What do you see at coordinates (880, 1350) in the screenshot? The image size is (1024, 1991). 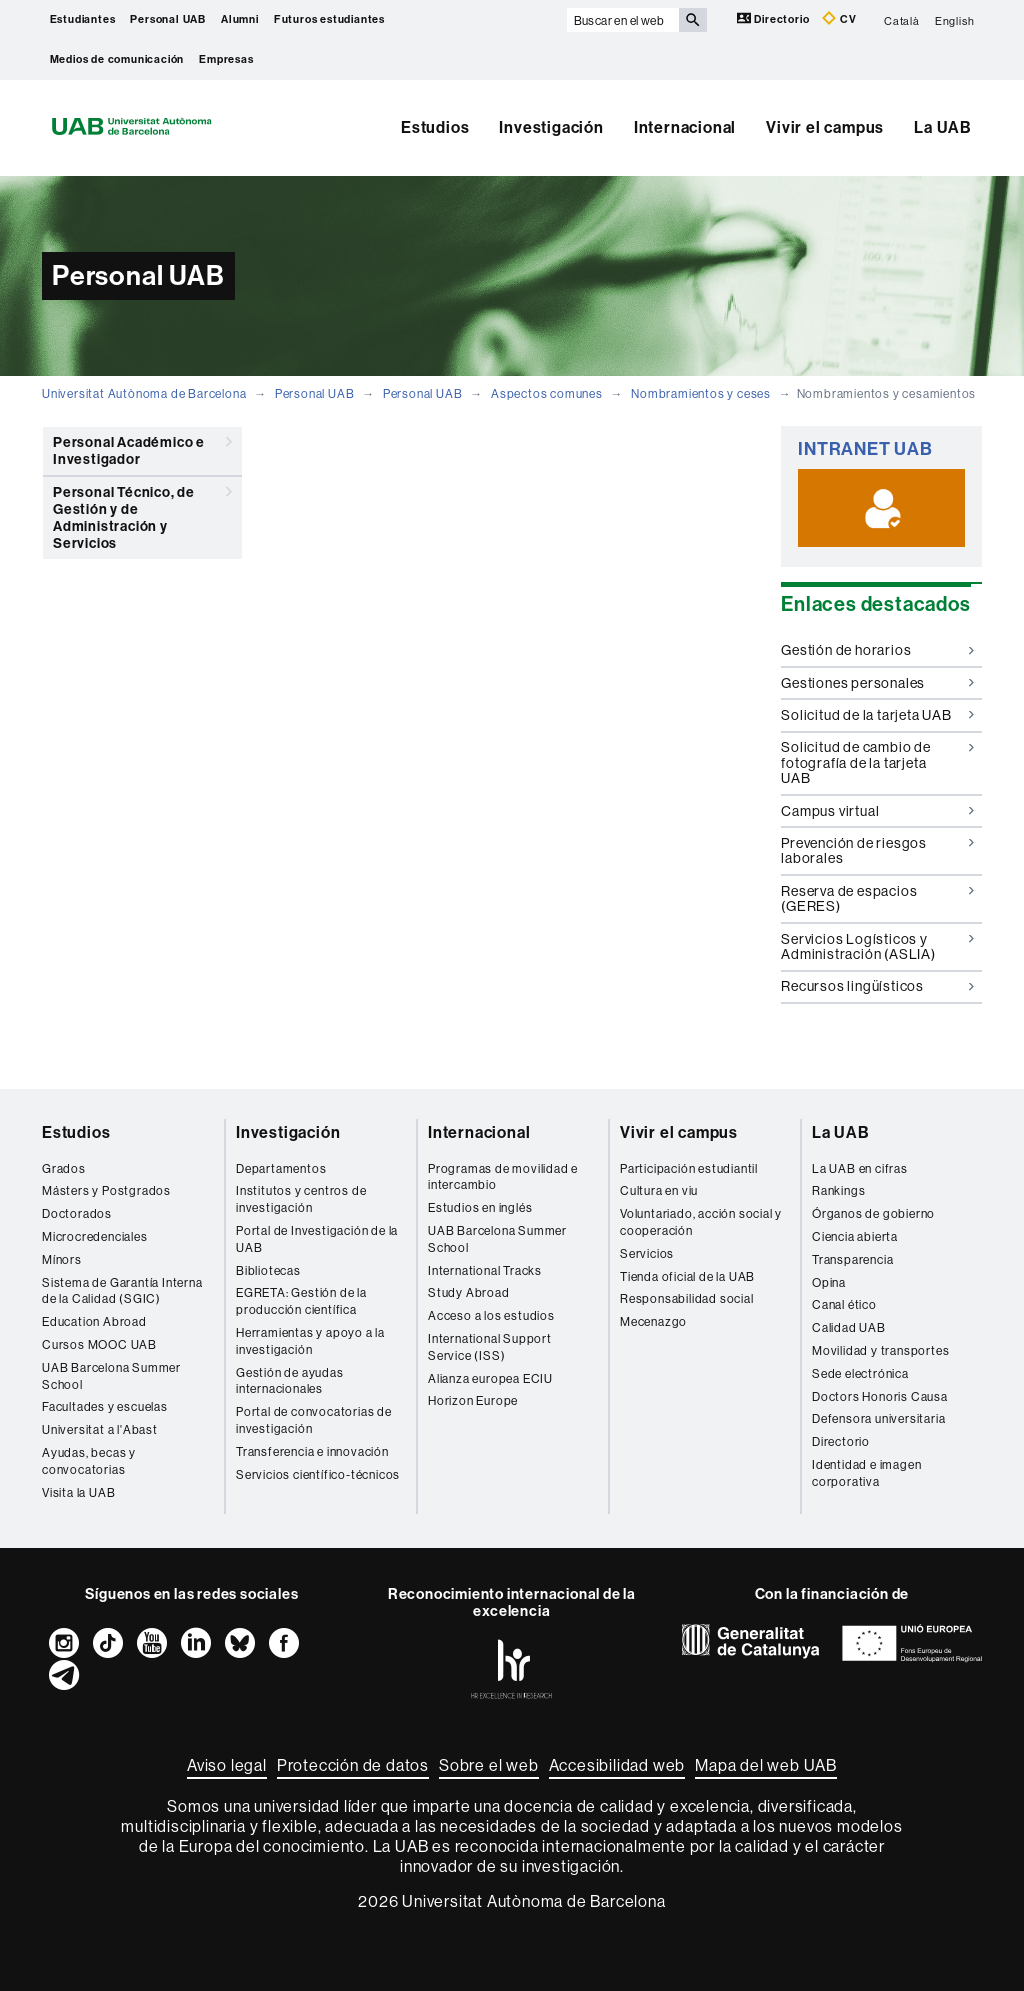 I see `Movilidad y transportes` at bounding box center [880, 1350].